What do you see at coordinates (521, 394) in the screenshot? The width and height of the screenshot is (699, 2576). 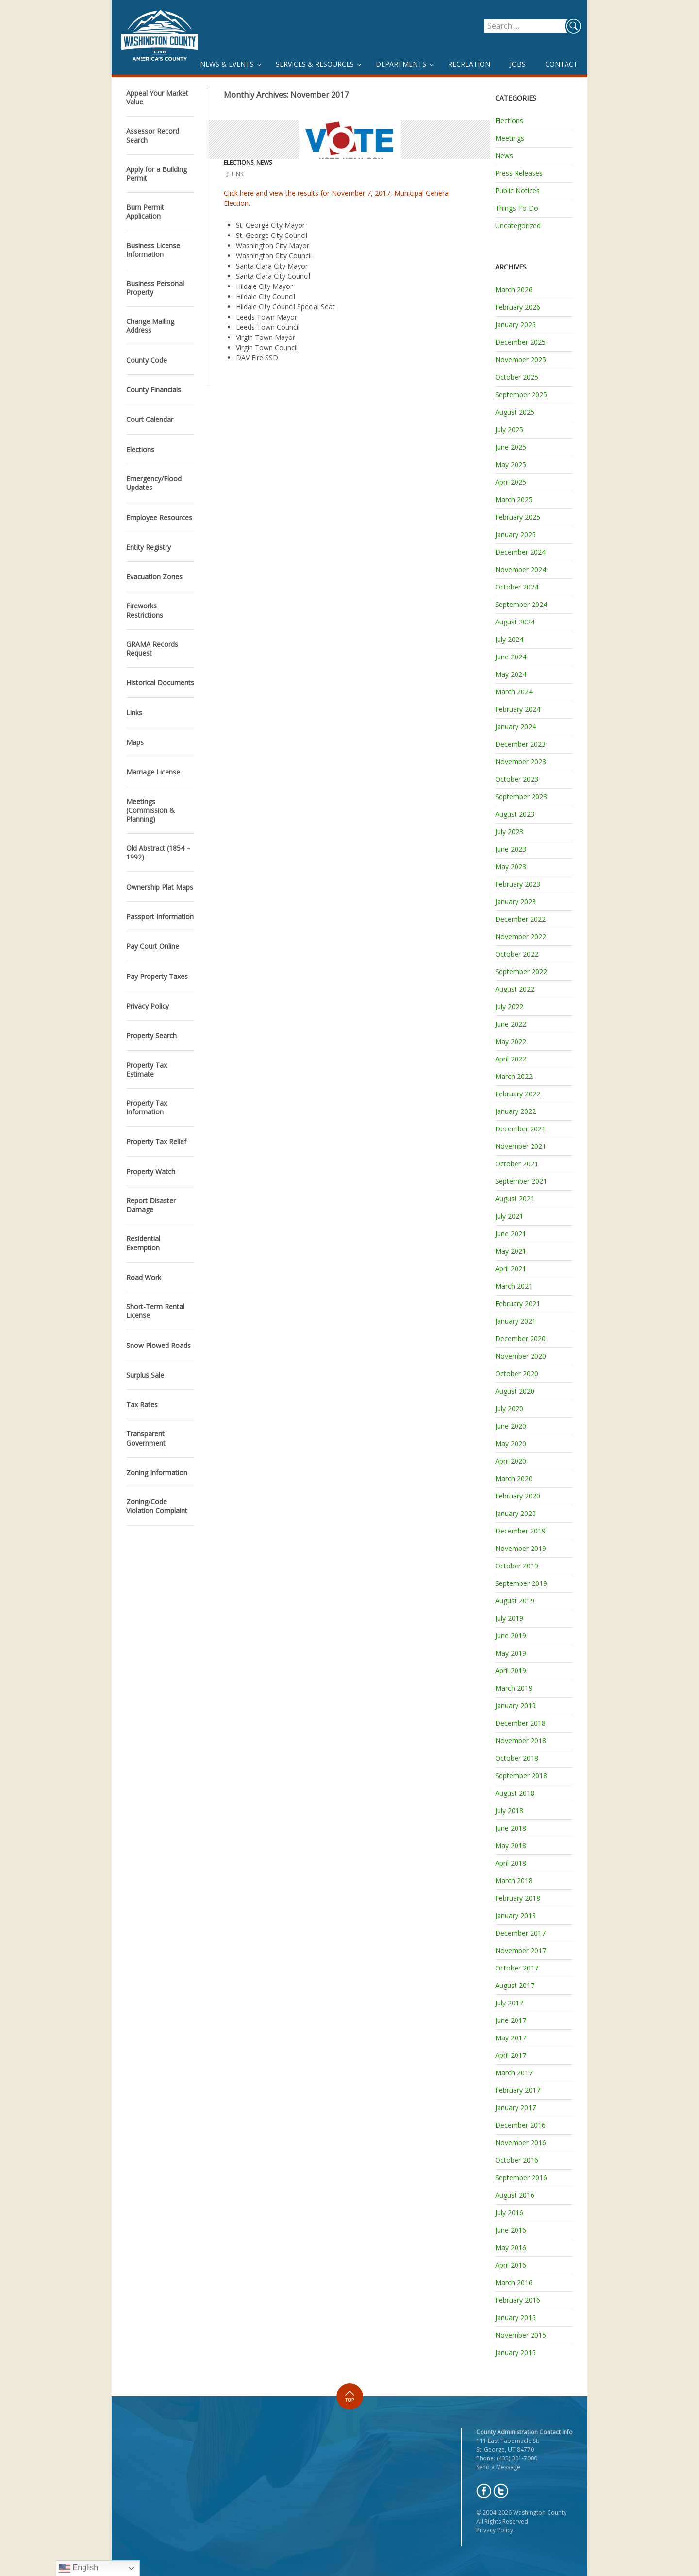 I see `September 2025` at bounding box center [521, 394].